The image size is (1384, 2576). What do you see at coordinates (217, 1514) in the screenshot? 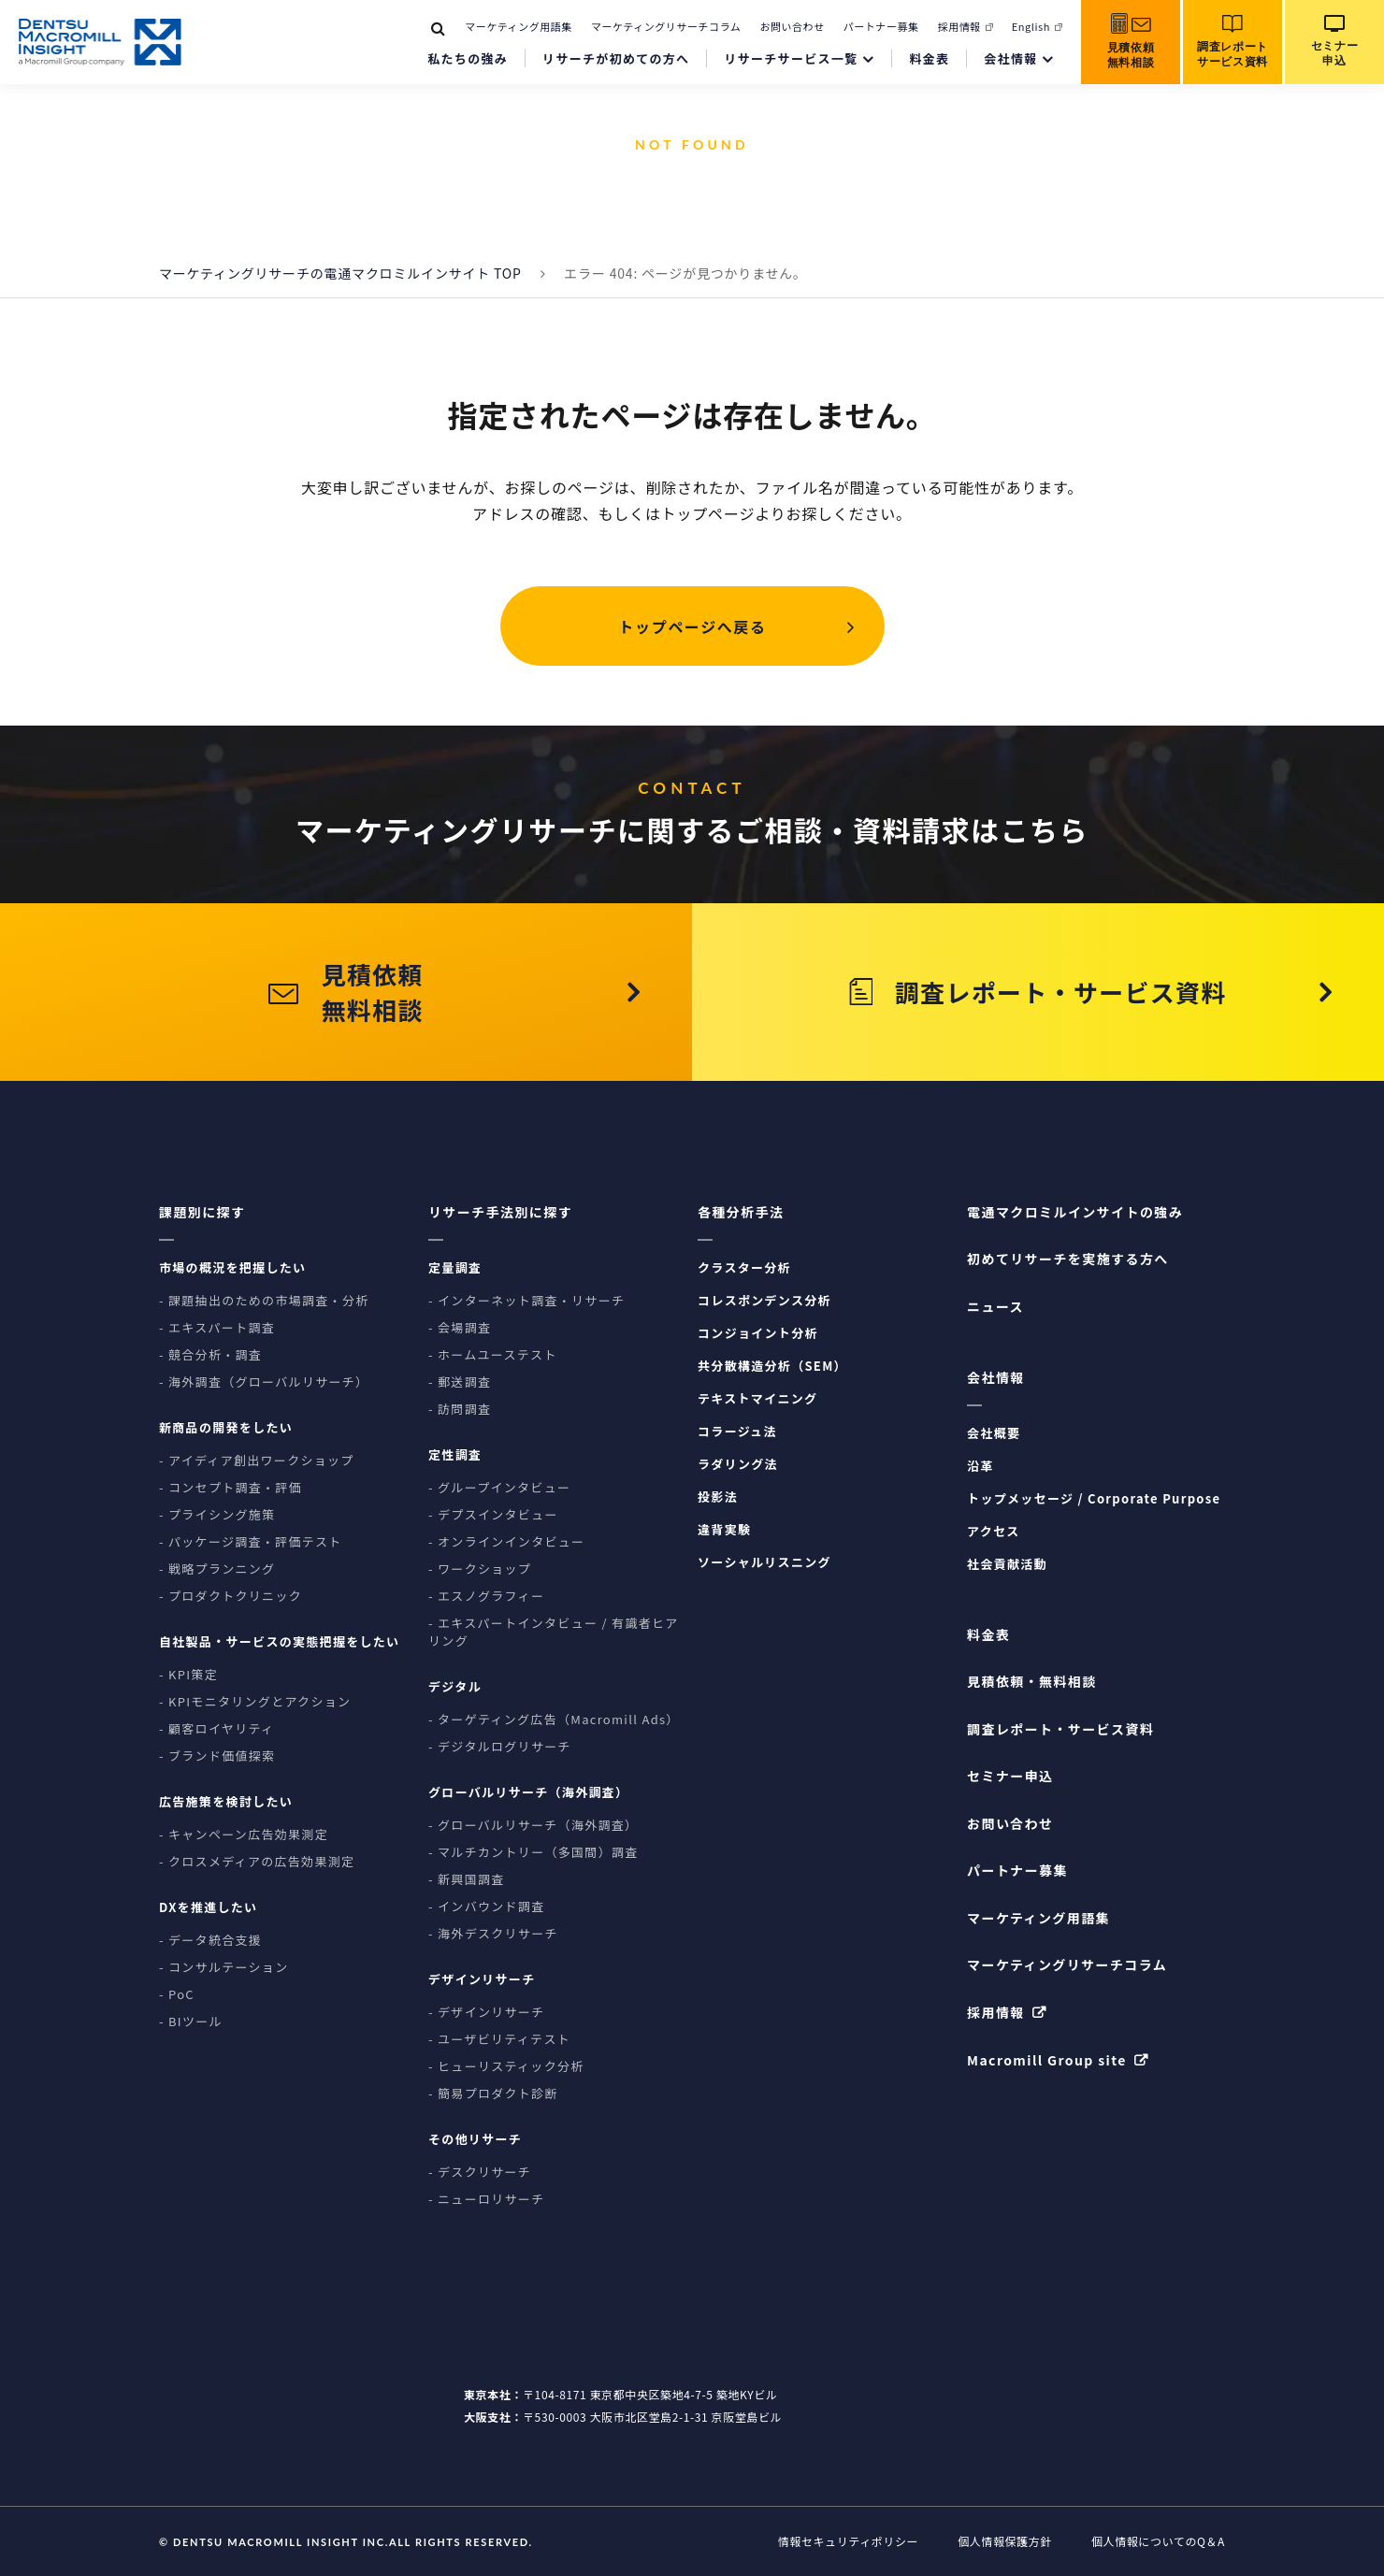
I see `- プライシング施策` at bounding box center [217, 1514].